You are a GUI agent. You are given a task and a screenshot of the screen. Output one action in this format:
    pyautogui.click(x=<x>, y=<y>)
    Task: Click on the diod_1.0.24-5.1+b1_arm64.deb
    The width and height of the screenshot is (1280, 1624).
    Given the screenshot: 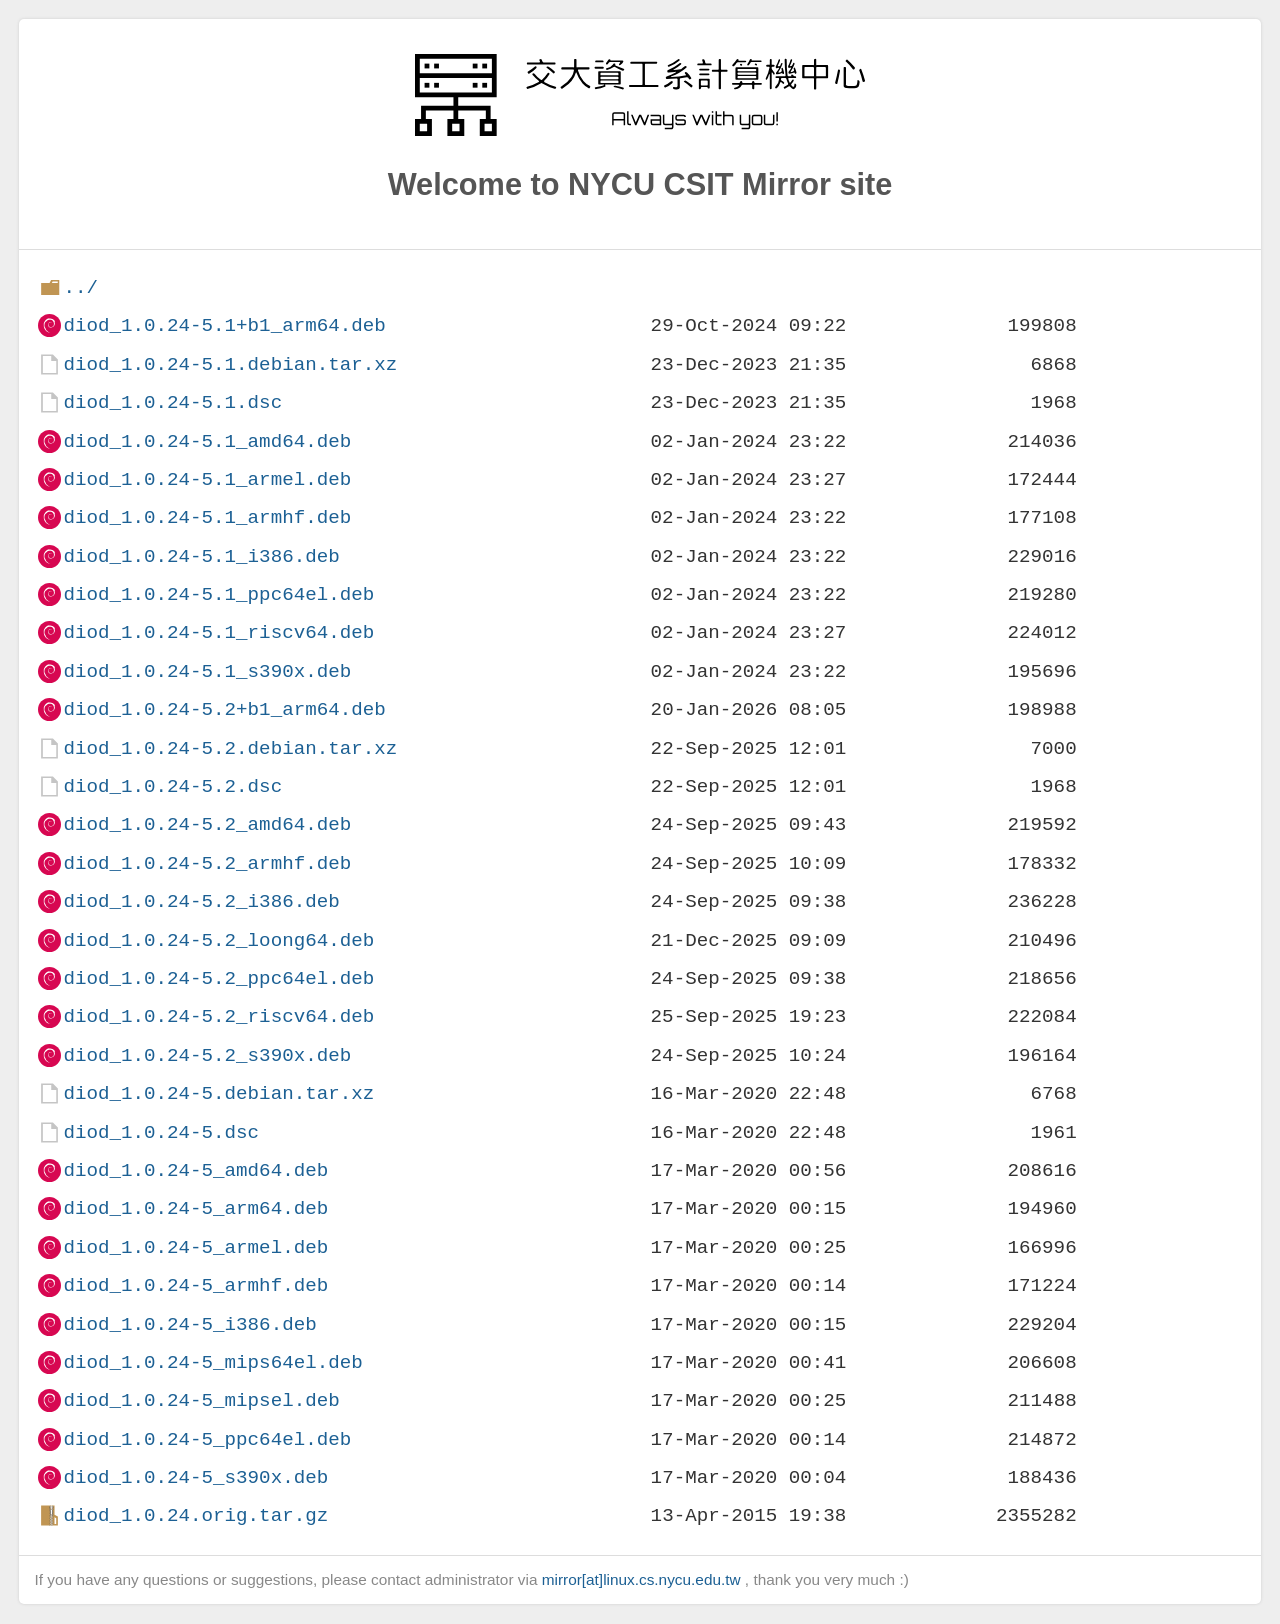 What is the action you would take?
    pyautogui.click(x=224, y=325)
    